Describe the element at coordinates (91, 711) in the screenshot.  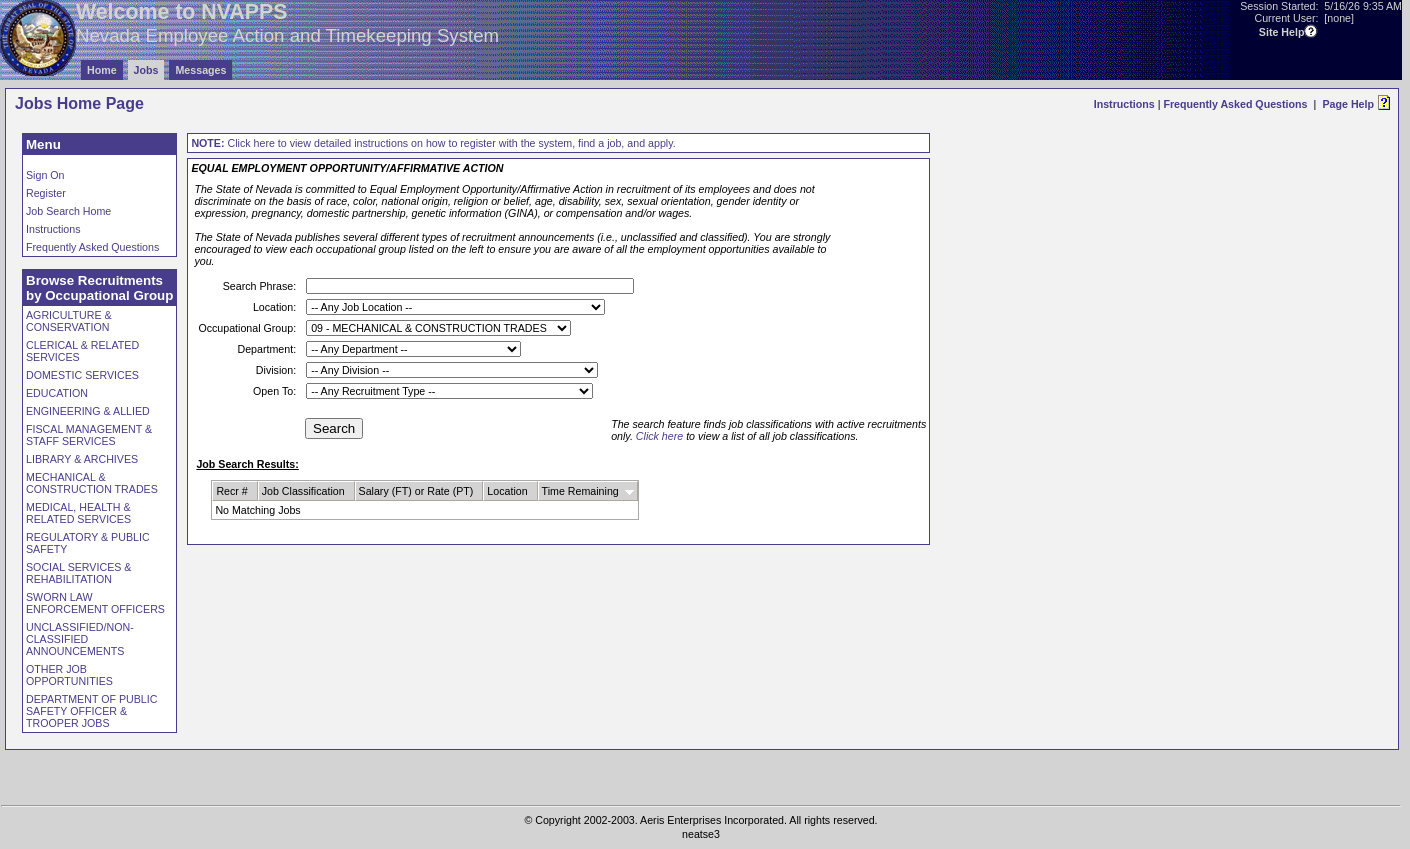
I see `DEPARTMENT OF PUBLIC SAFETY OFFICER & TROOPER JOBS` at that location.